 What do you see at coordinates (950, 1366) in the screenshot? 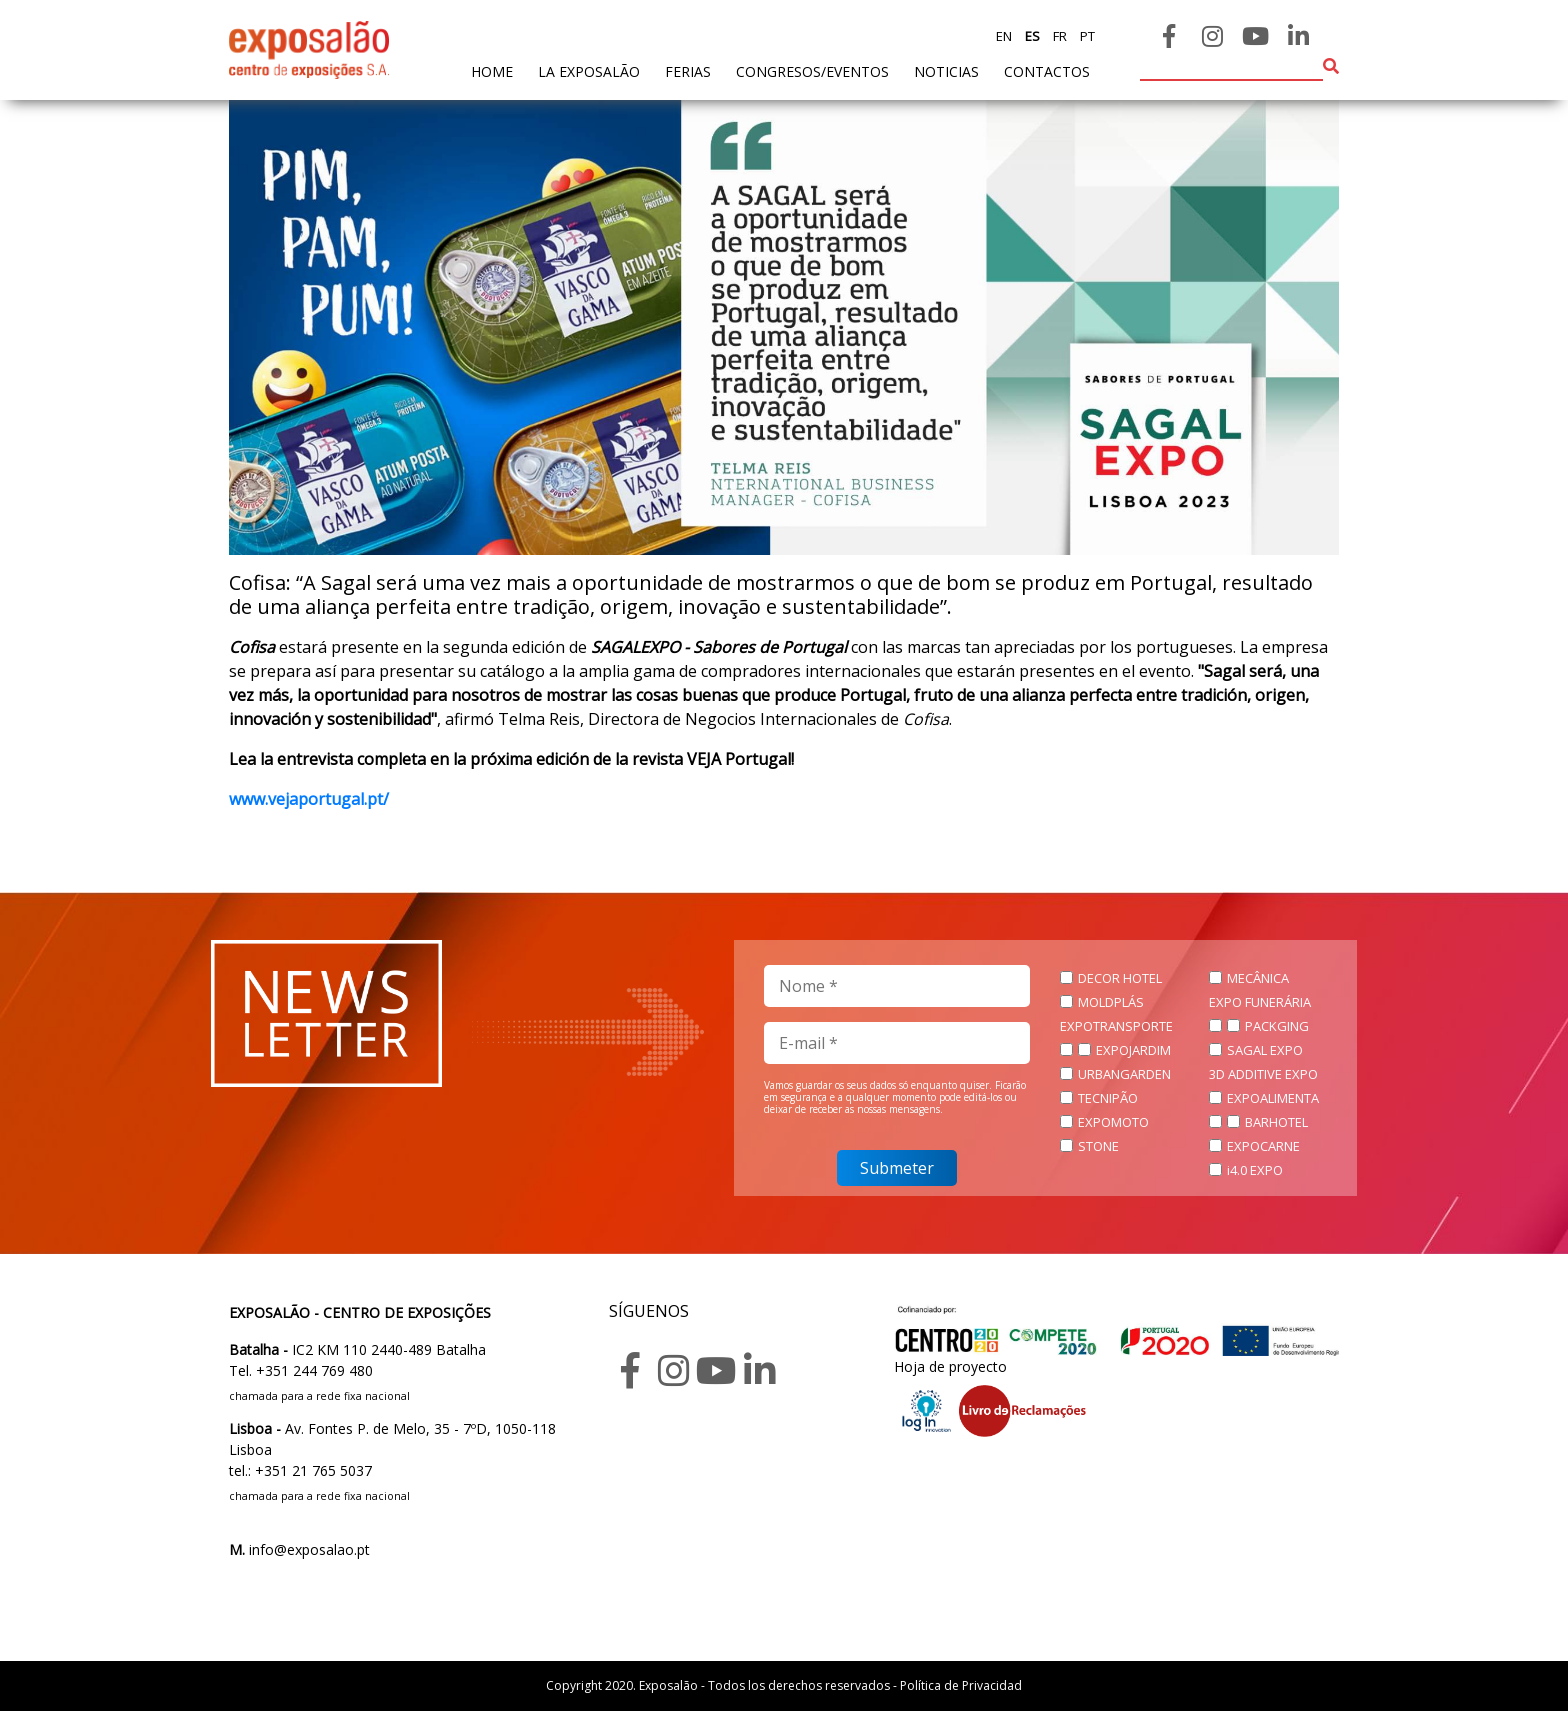
I see `Hoja de proyecto` at bounding box center [950, 1366].